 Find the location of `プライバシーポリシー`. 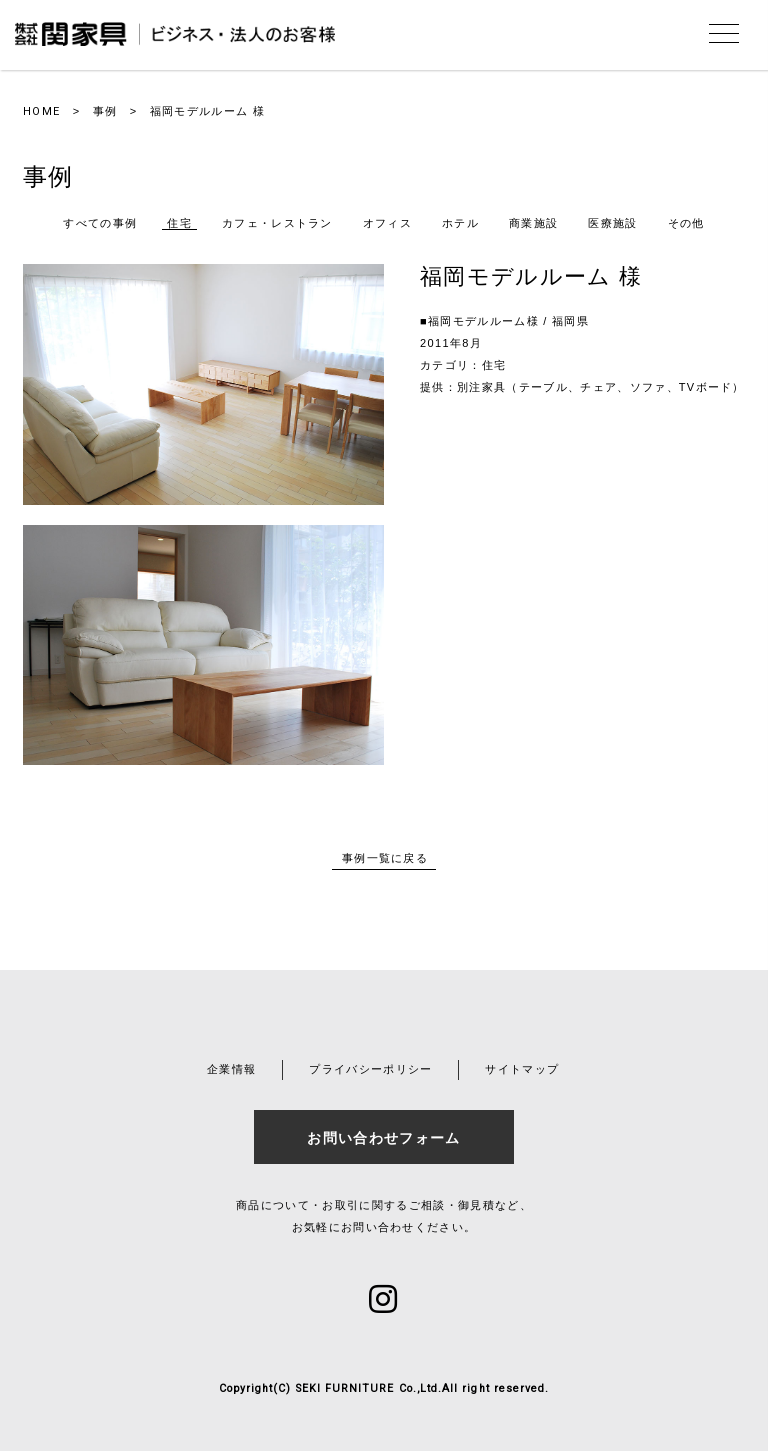

プライバシーポリシー is located at coordinates (370, 1069).